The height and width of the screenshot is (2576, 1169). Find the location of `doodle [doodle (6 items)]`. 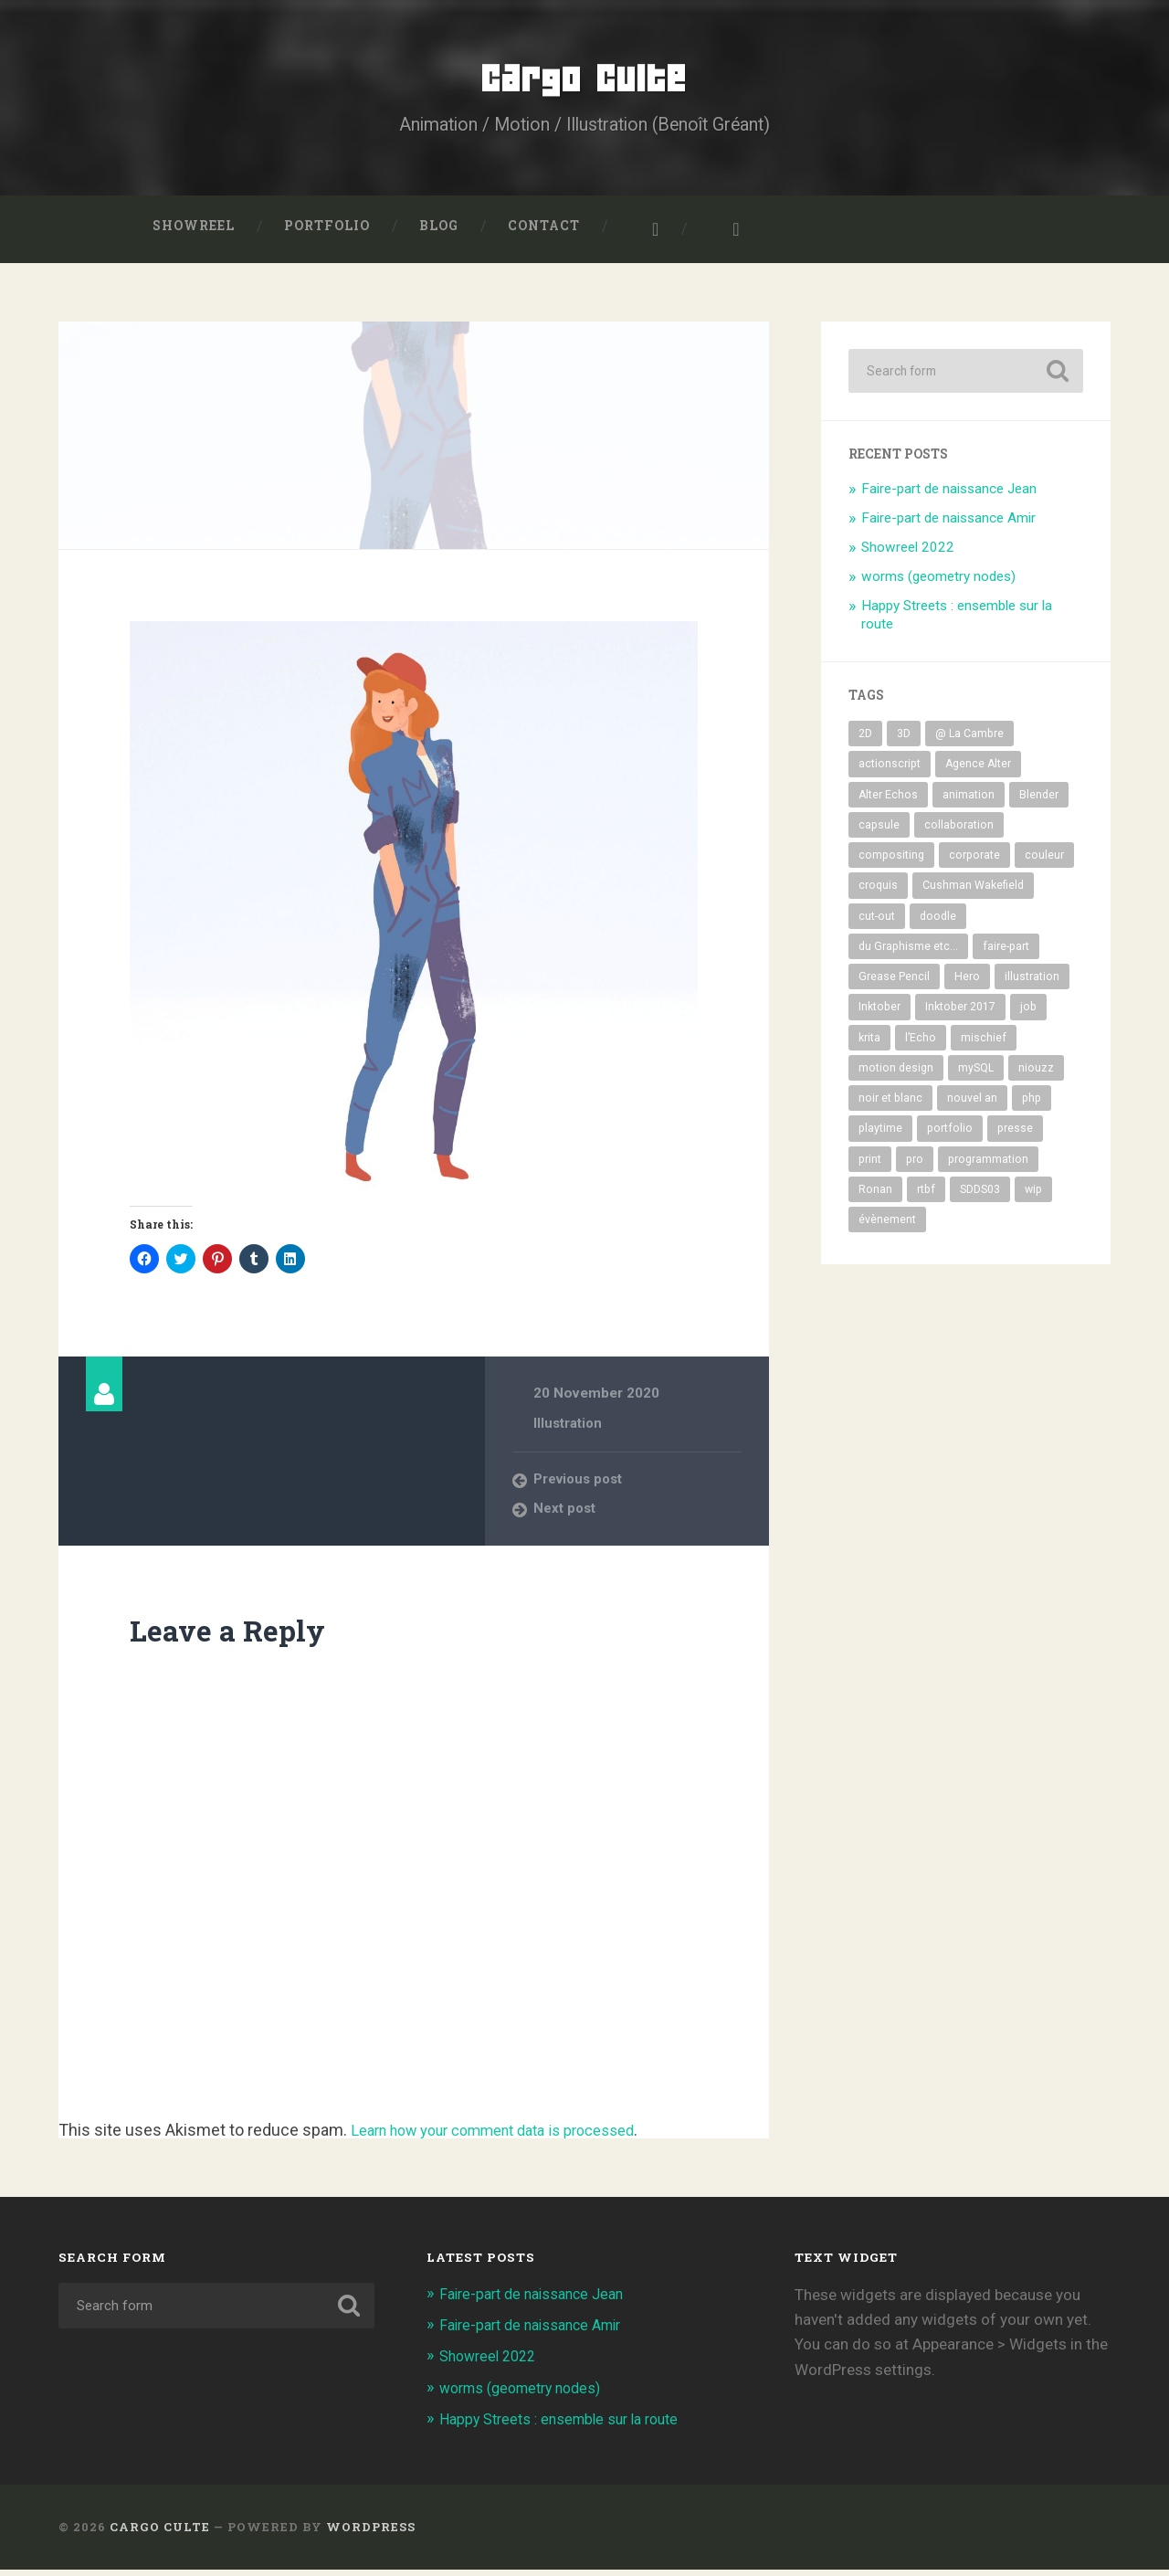

doodle [doodle (6 items)] is located at coordinates (938, 922).